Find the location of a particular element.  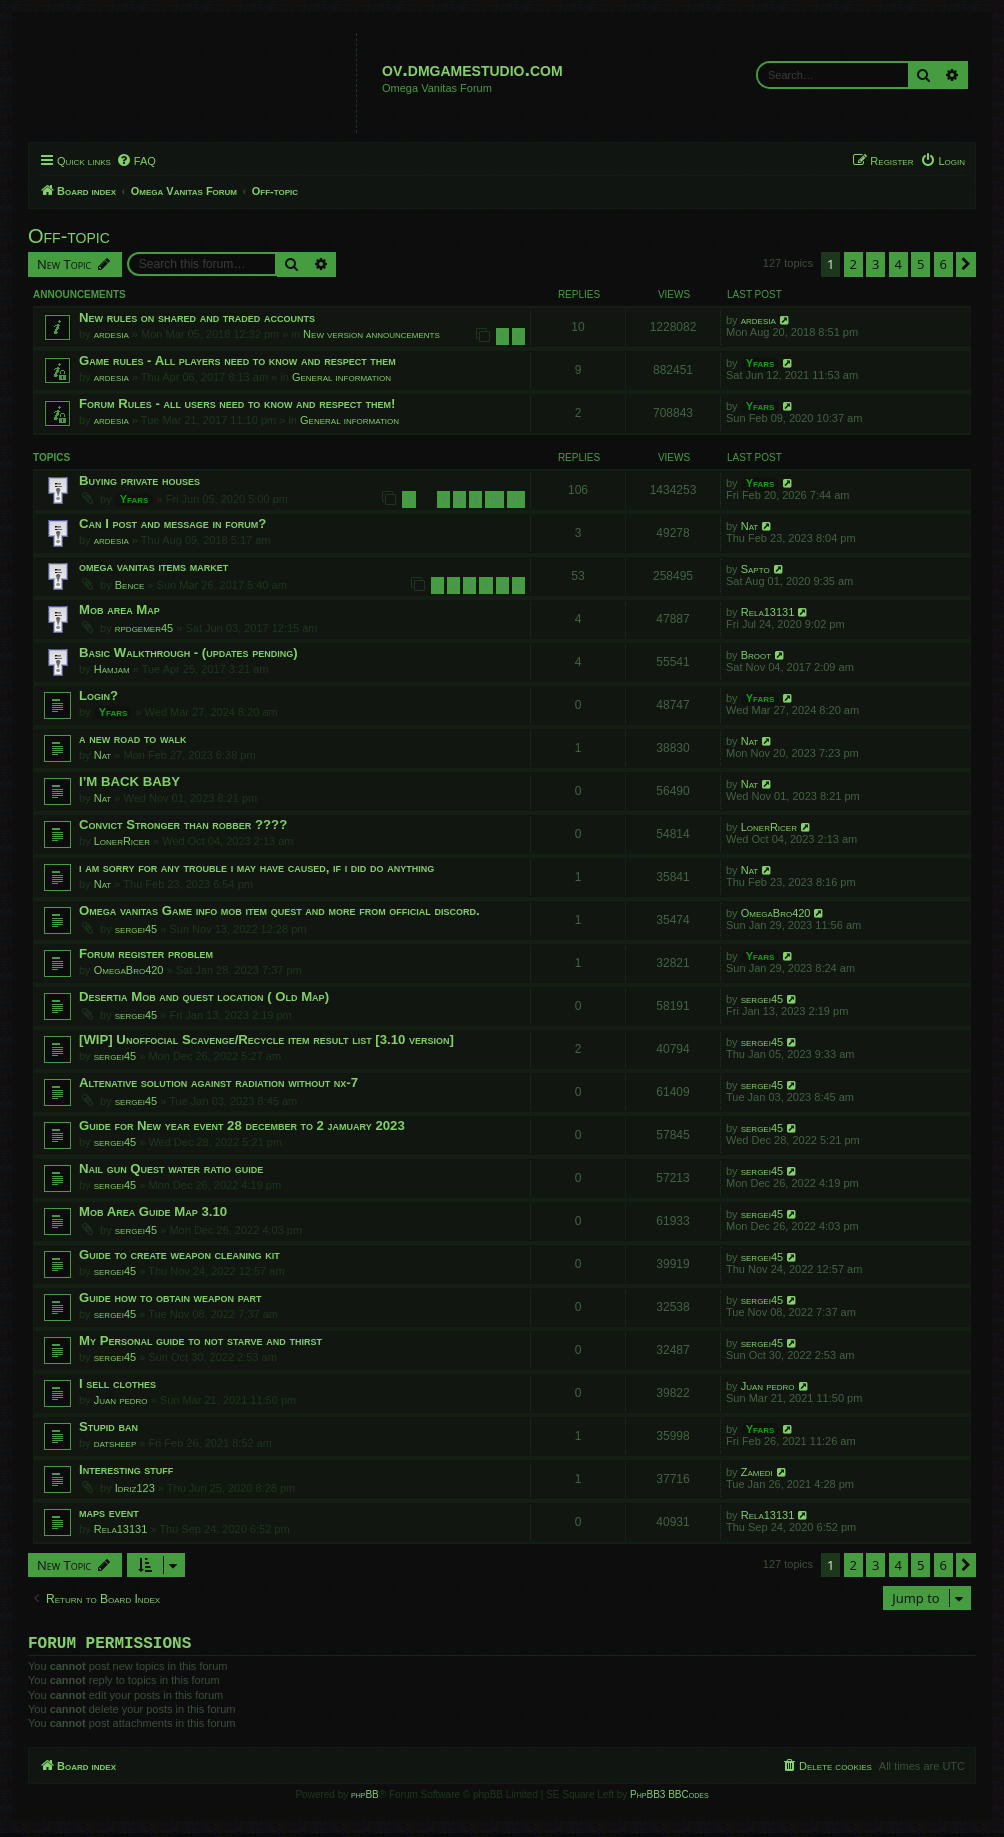

I sell clothes is located at coordinates (117, 1383).